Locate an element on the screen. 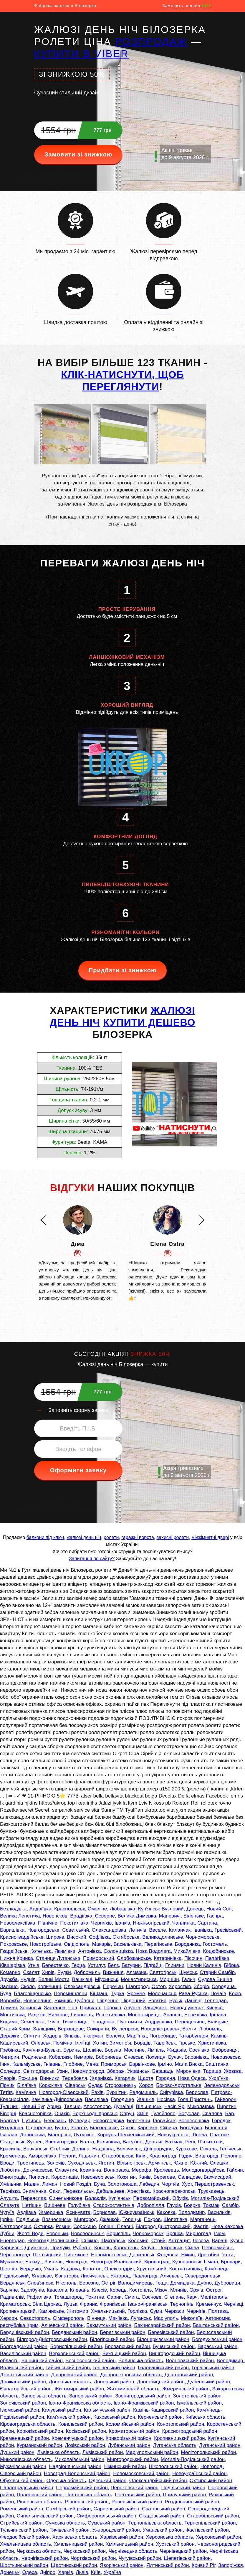 The height and width of the screenshot is (2576, 245). Вишневе is located at coordinates (54, 2205).